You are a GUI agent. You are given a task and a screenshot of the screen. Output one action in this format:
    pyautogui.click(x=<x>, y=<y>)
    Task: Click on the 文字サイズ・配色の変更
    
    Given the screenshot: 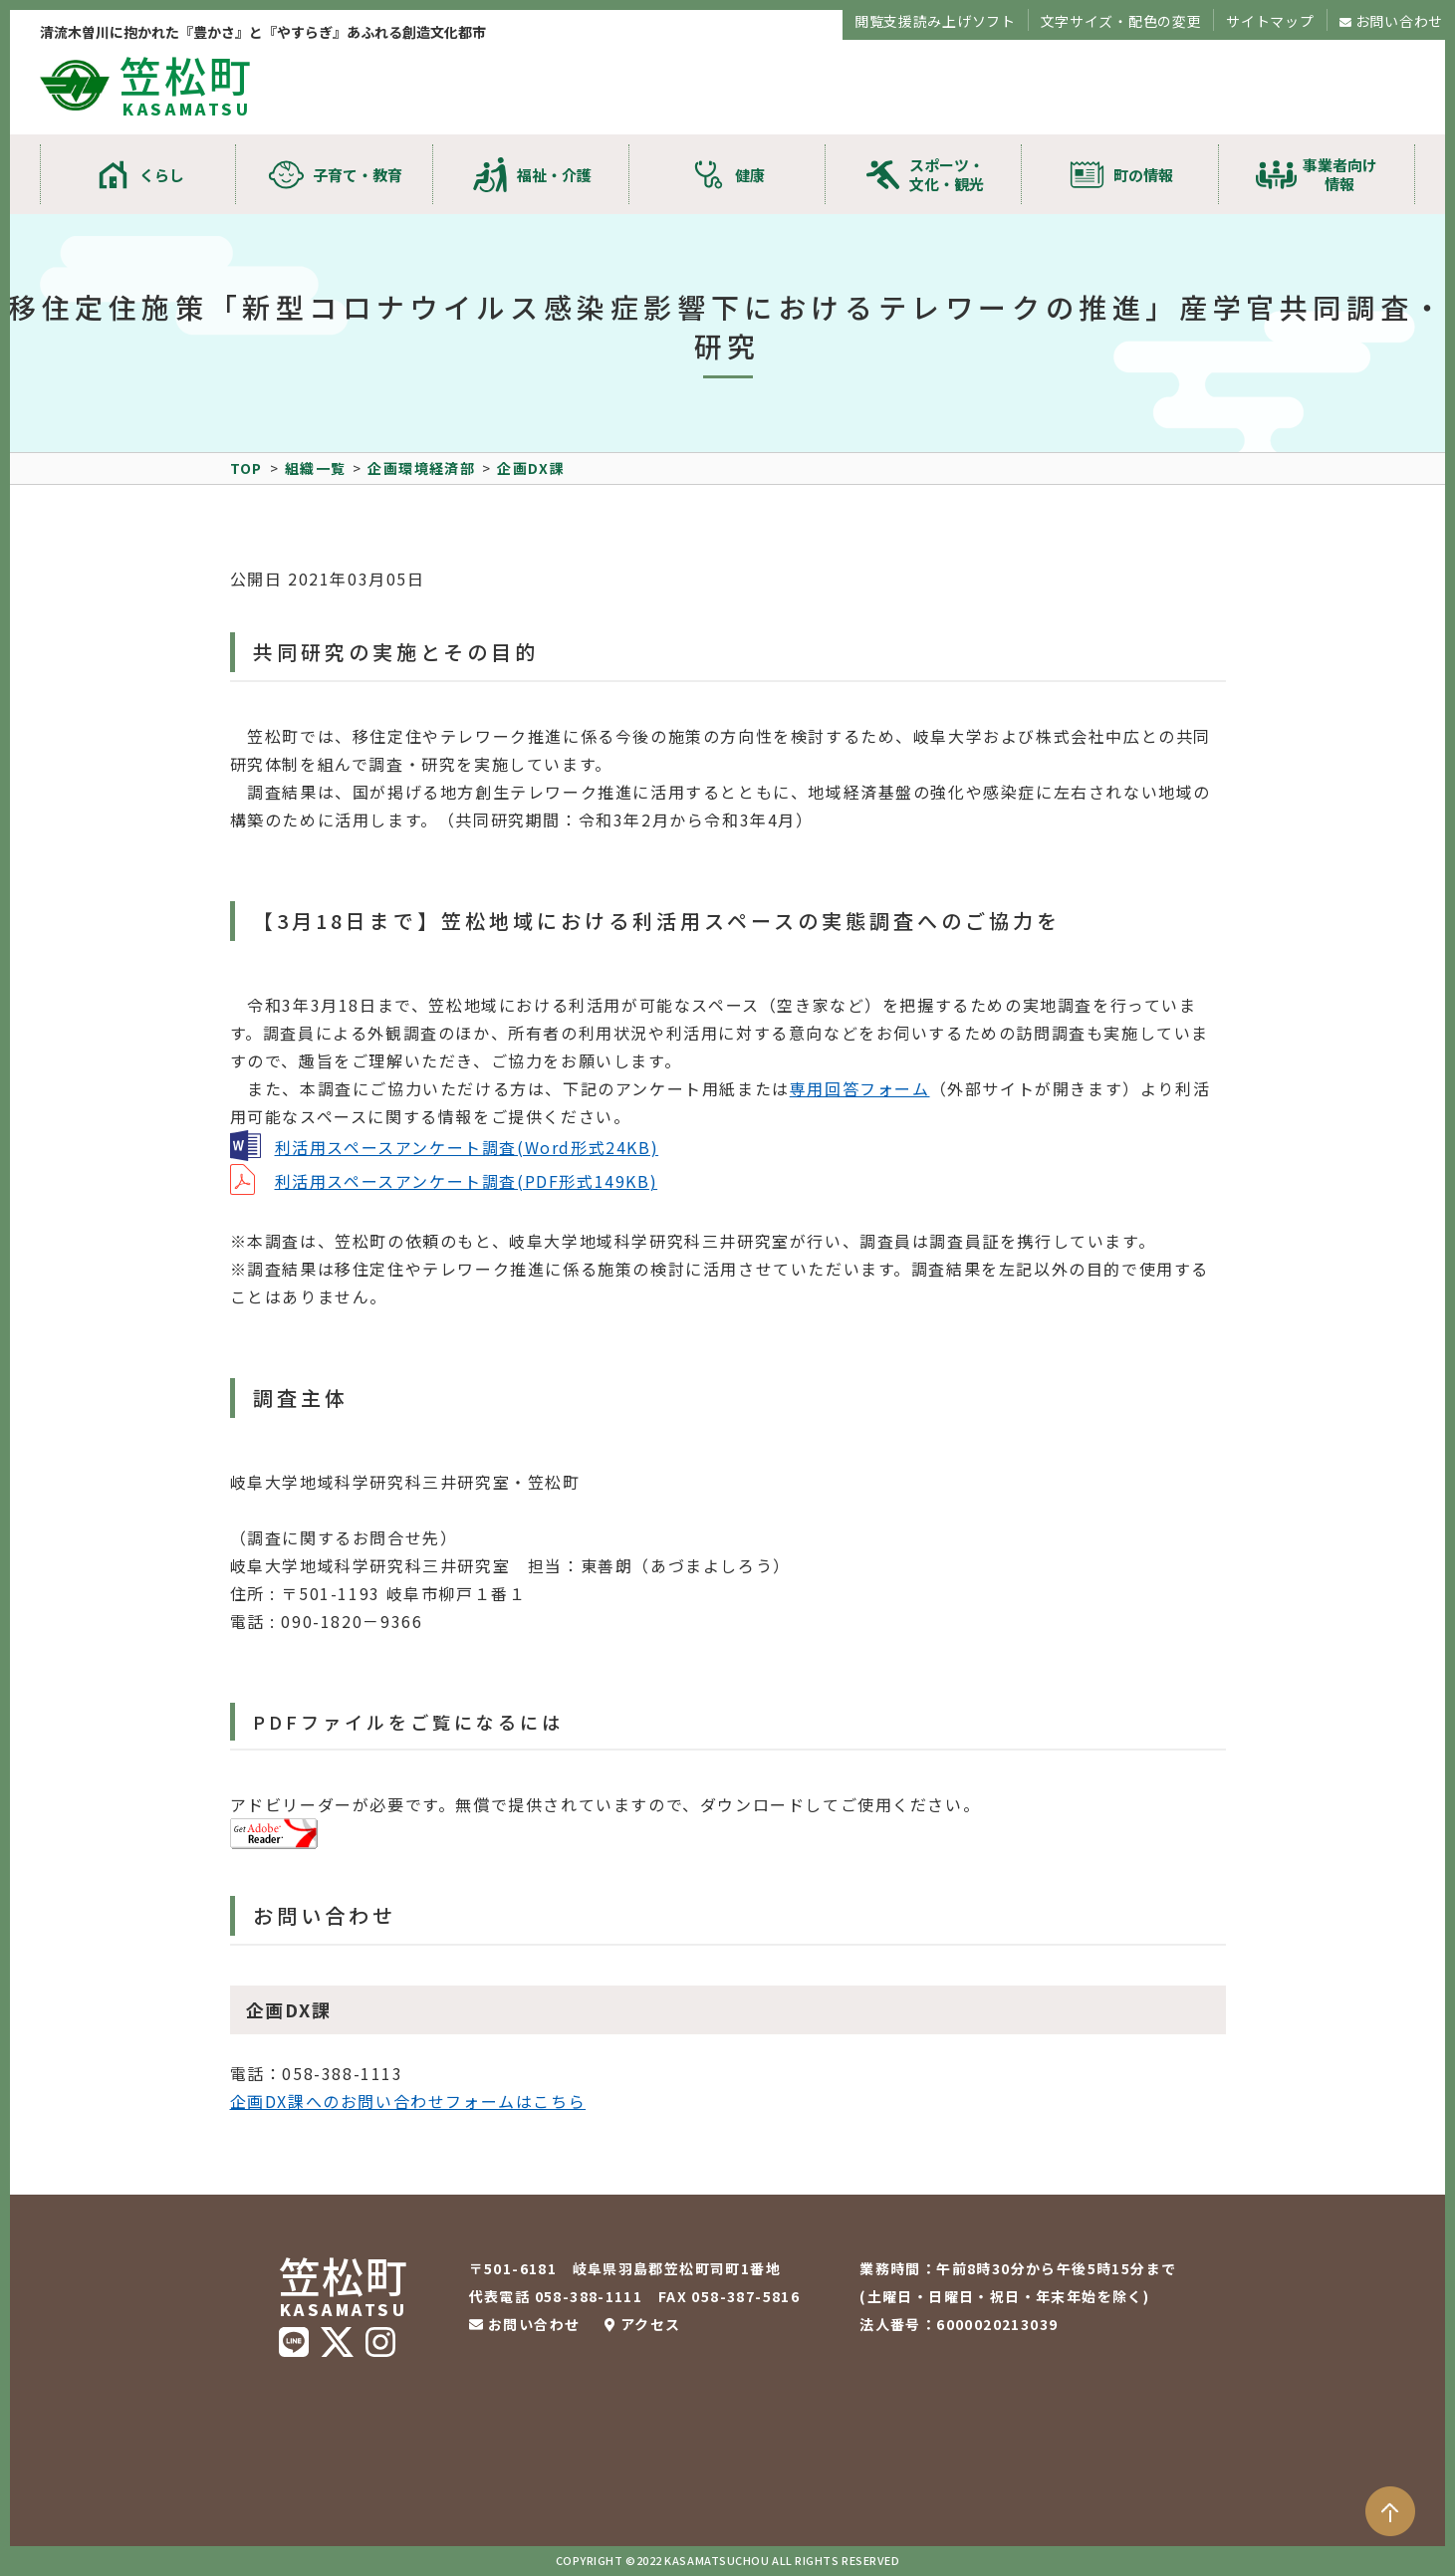 What is the action you would take?
    pyautogui.click(x=1121, y=21)
    